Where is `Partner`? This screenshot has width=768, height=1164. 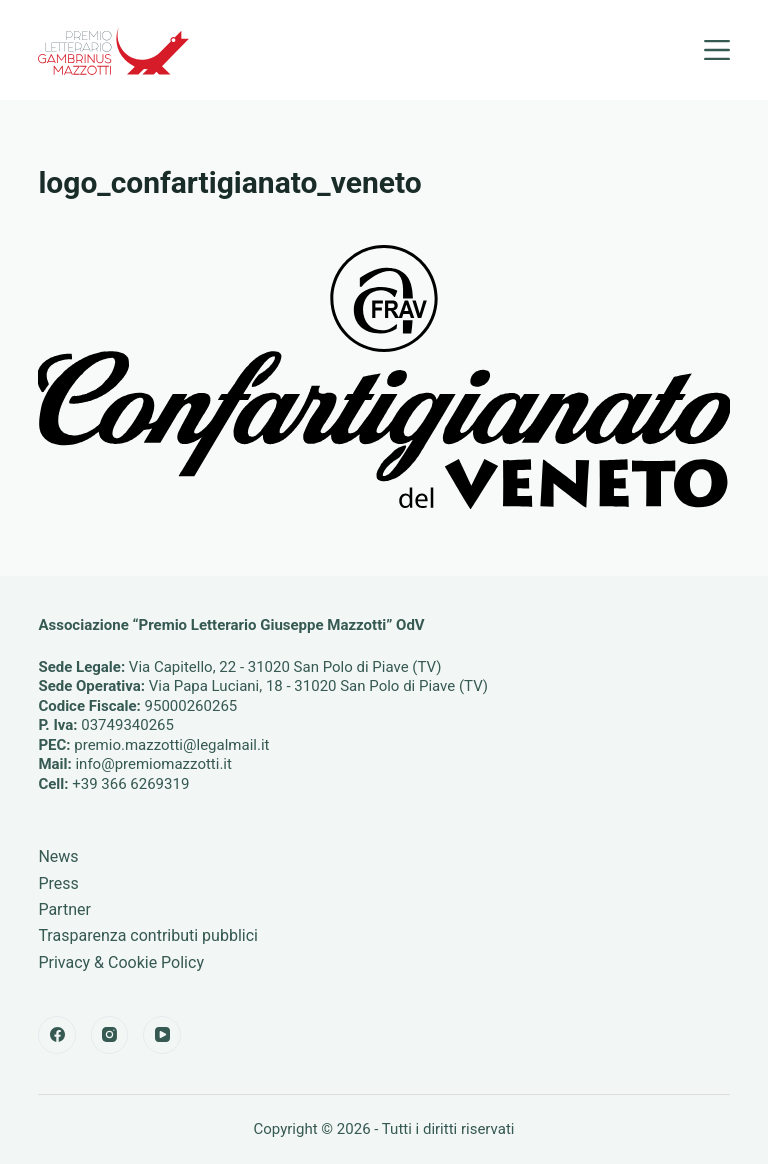
Partner is located at coordinates (64, 909).